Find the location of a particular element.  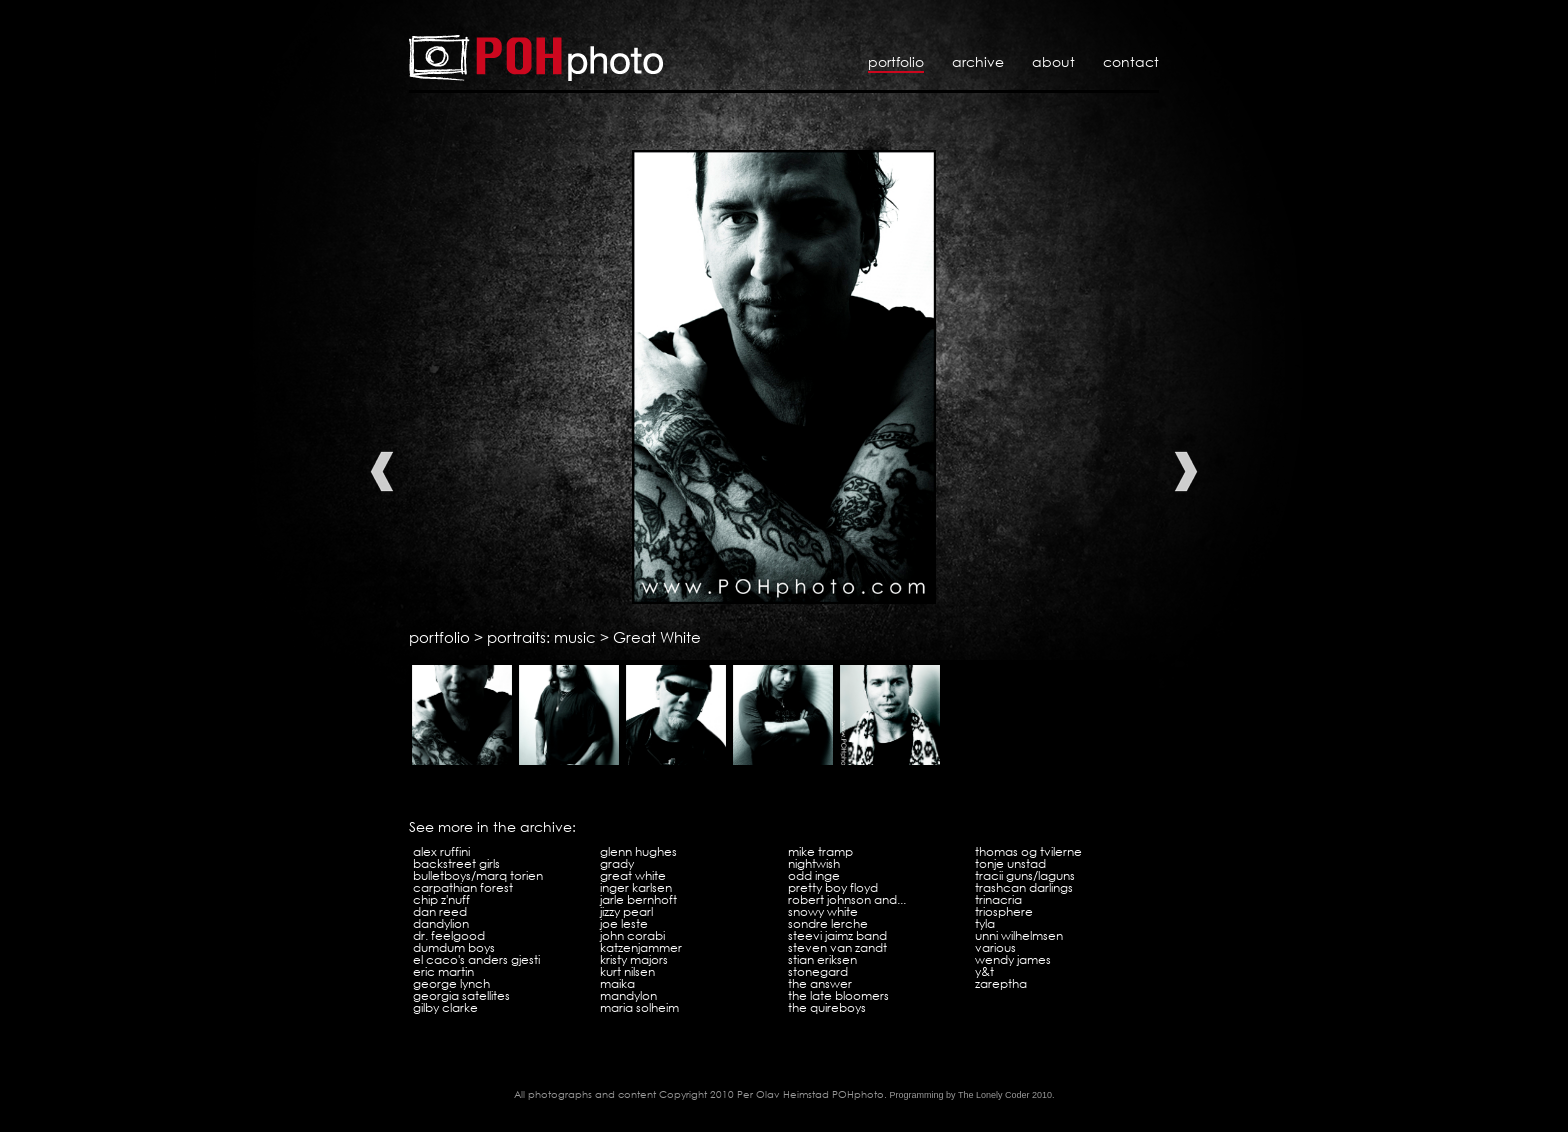

John Corabi is located at coordinates (632, 935).